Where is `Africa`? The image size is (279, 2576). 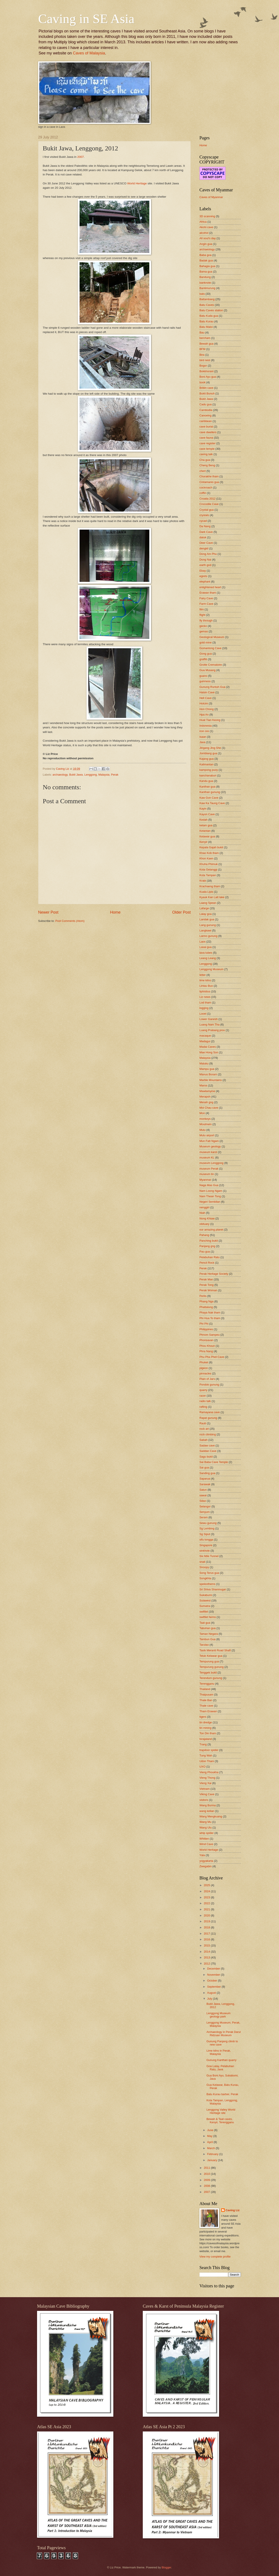 Africa is located at coordinates (203, 221).